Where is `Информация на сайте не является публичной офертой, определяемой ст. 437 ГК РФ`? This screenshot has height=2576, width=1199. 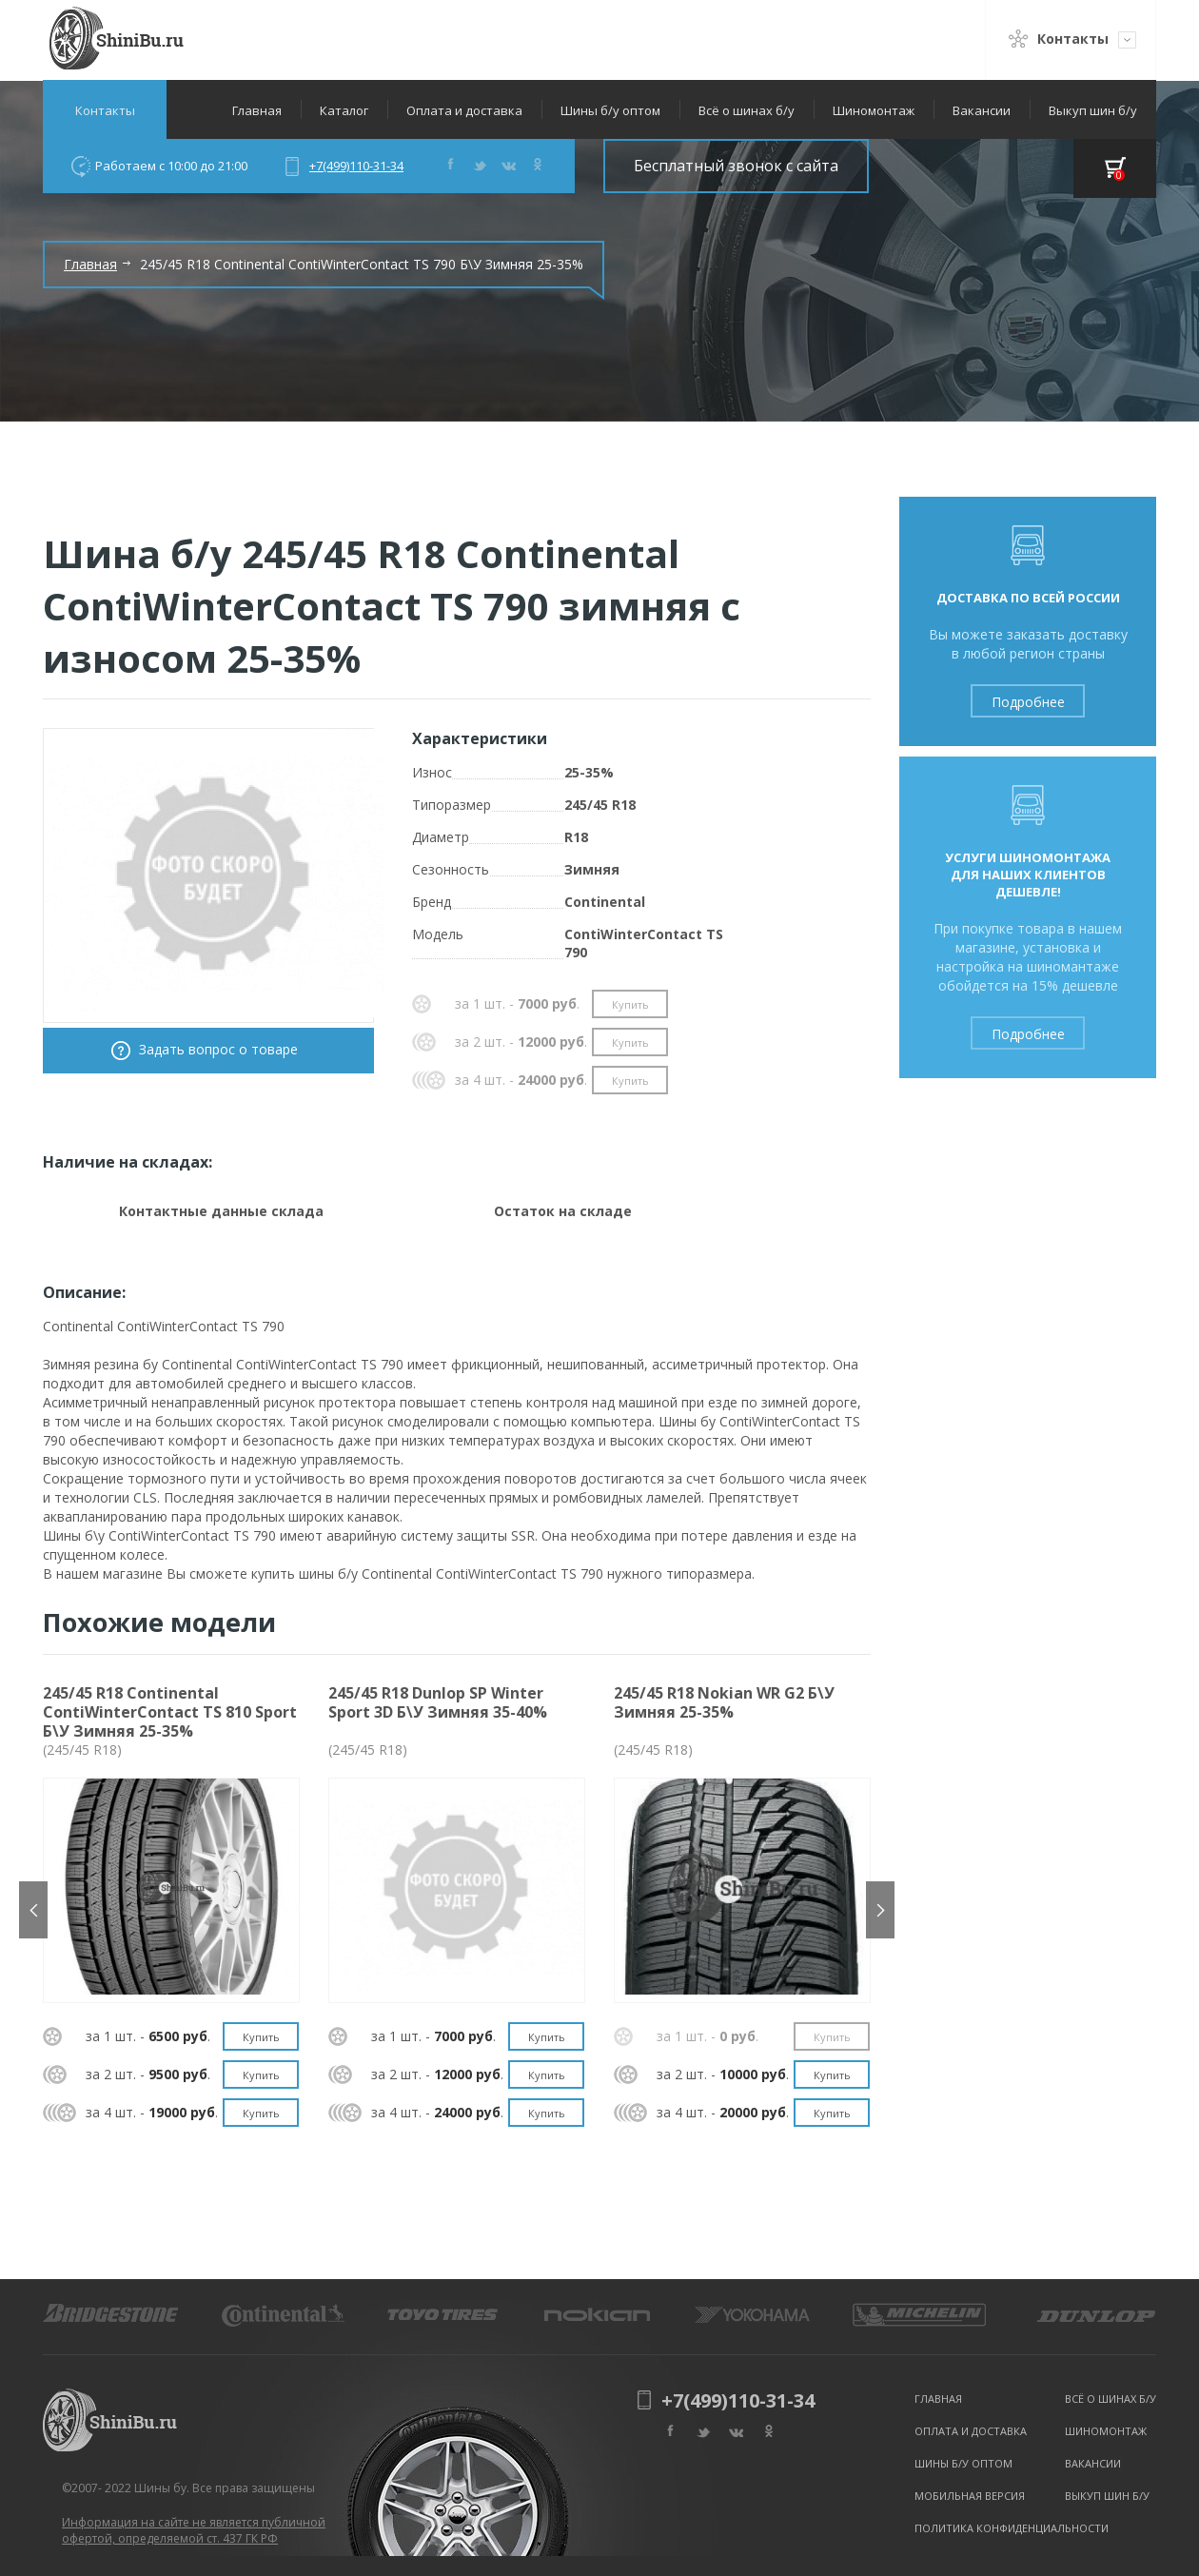 Информация на сайте не является публичной офертой, определяемой ст. 437 ГК РФ is located at coordinates (193, 2530).